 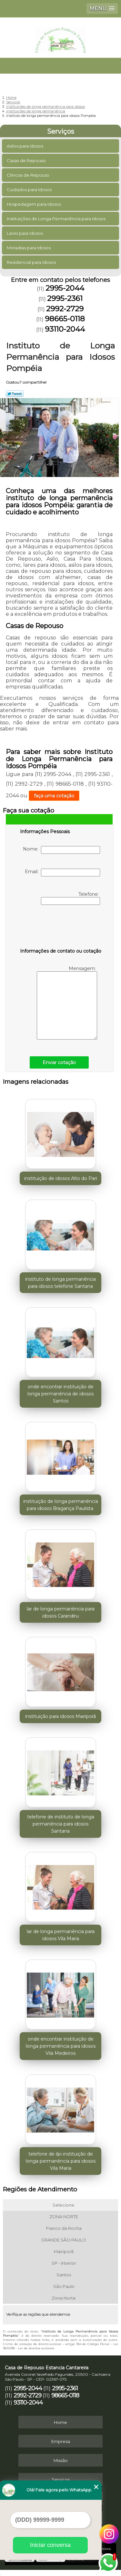 What do you see at coordinates (61, 1612) in the screenshot?
I see `lar de longa permanência para idosos Carandiru` at bounding box center [61, 1612].